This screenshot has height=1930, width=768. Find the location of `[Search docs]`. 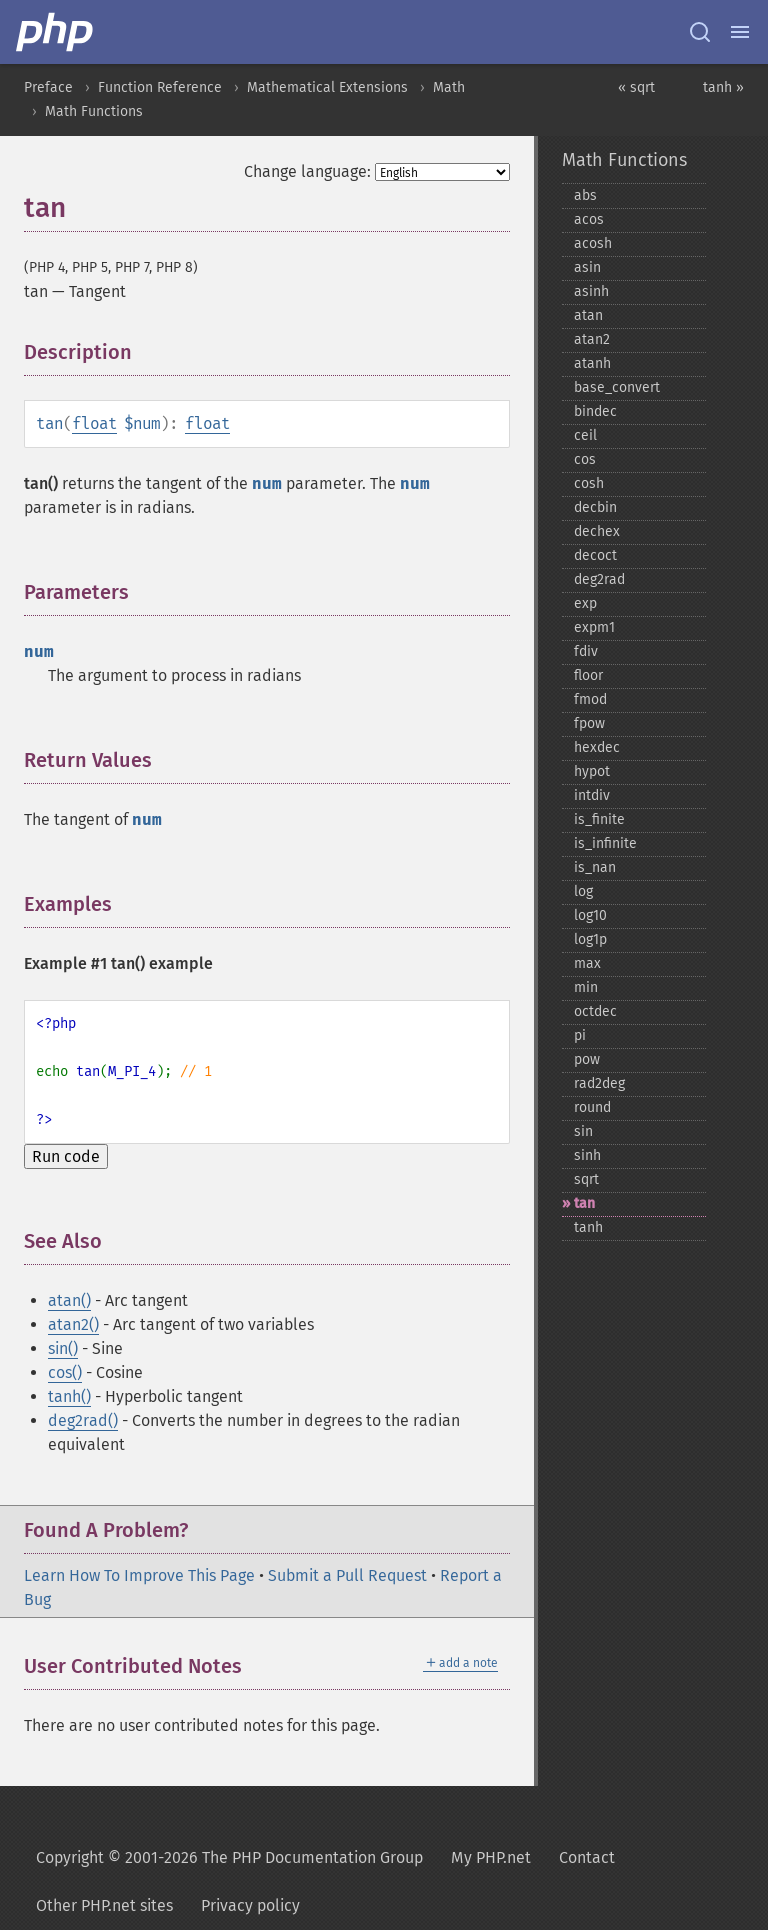

[Search docs] is located at coordinates (700, 32).